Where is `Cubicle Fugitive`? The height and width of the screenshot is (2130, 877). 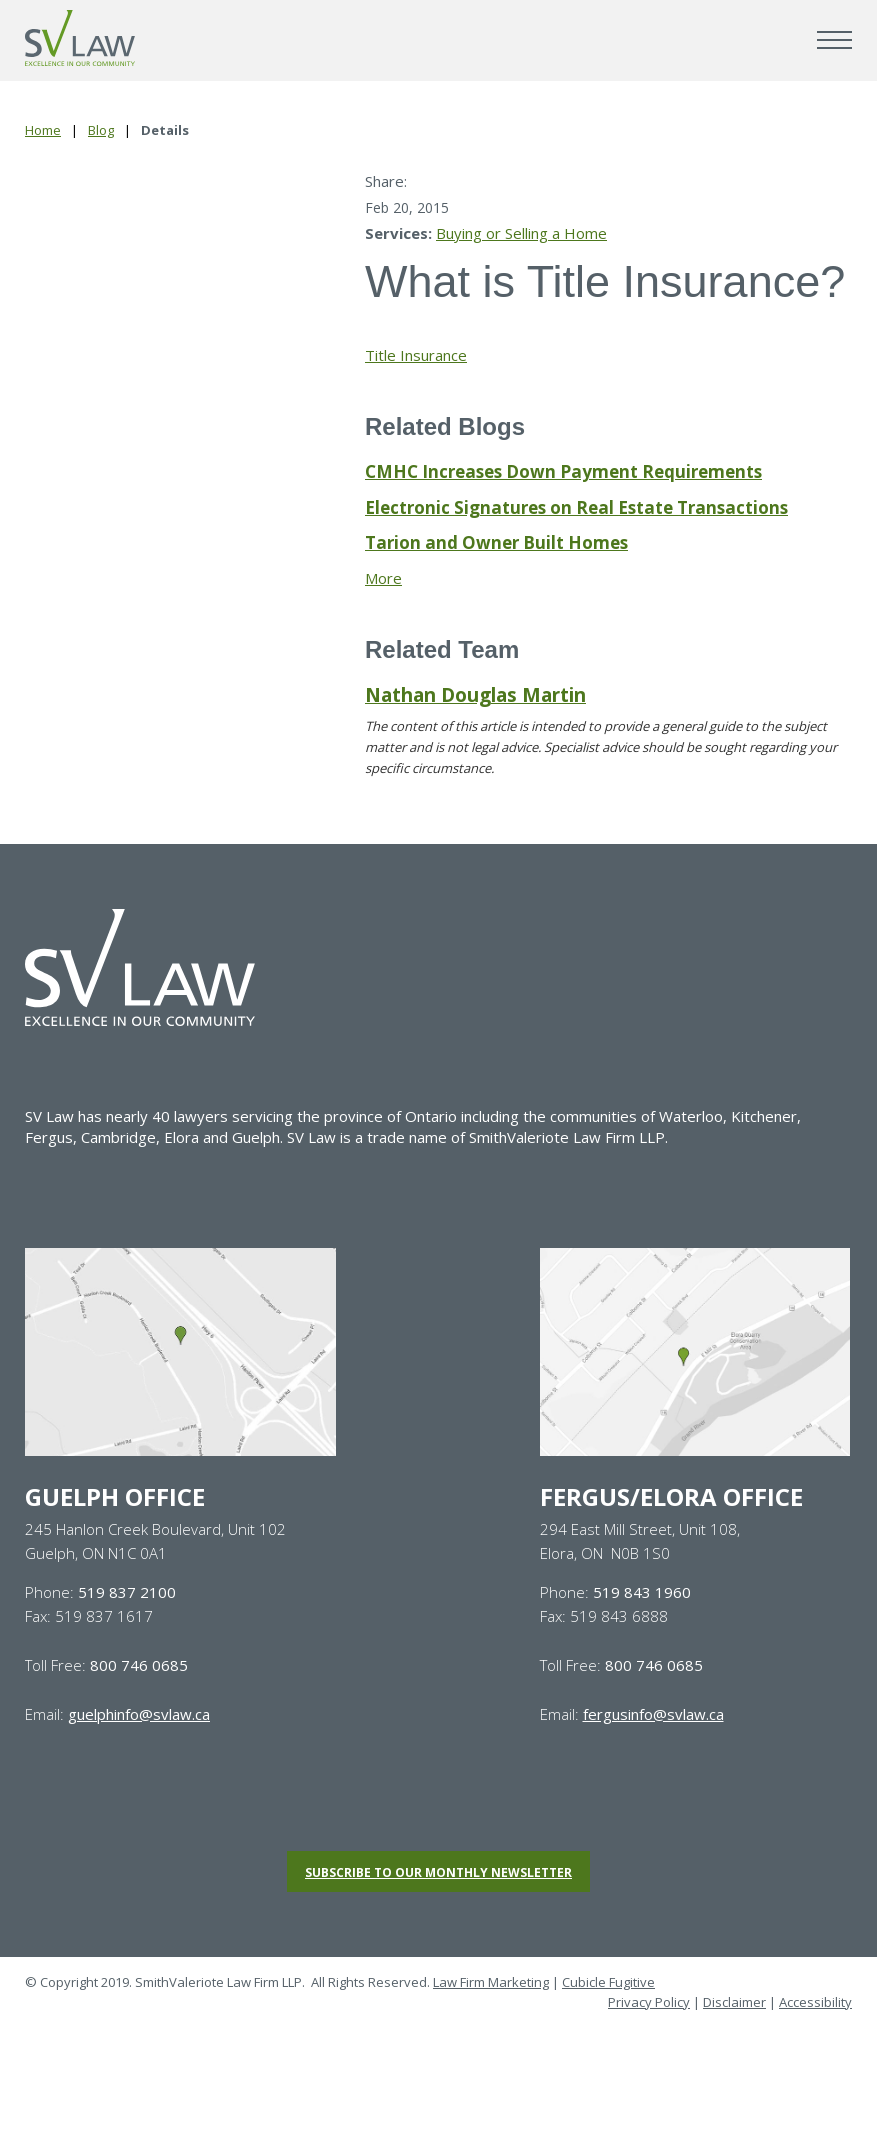
Cubicle Fugitive is located at coordinates (608, 1982).